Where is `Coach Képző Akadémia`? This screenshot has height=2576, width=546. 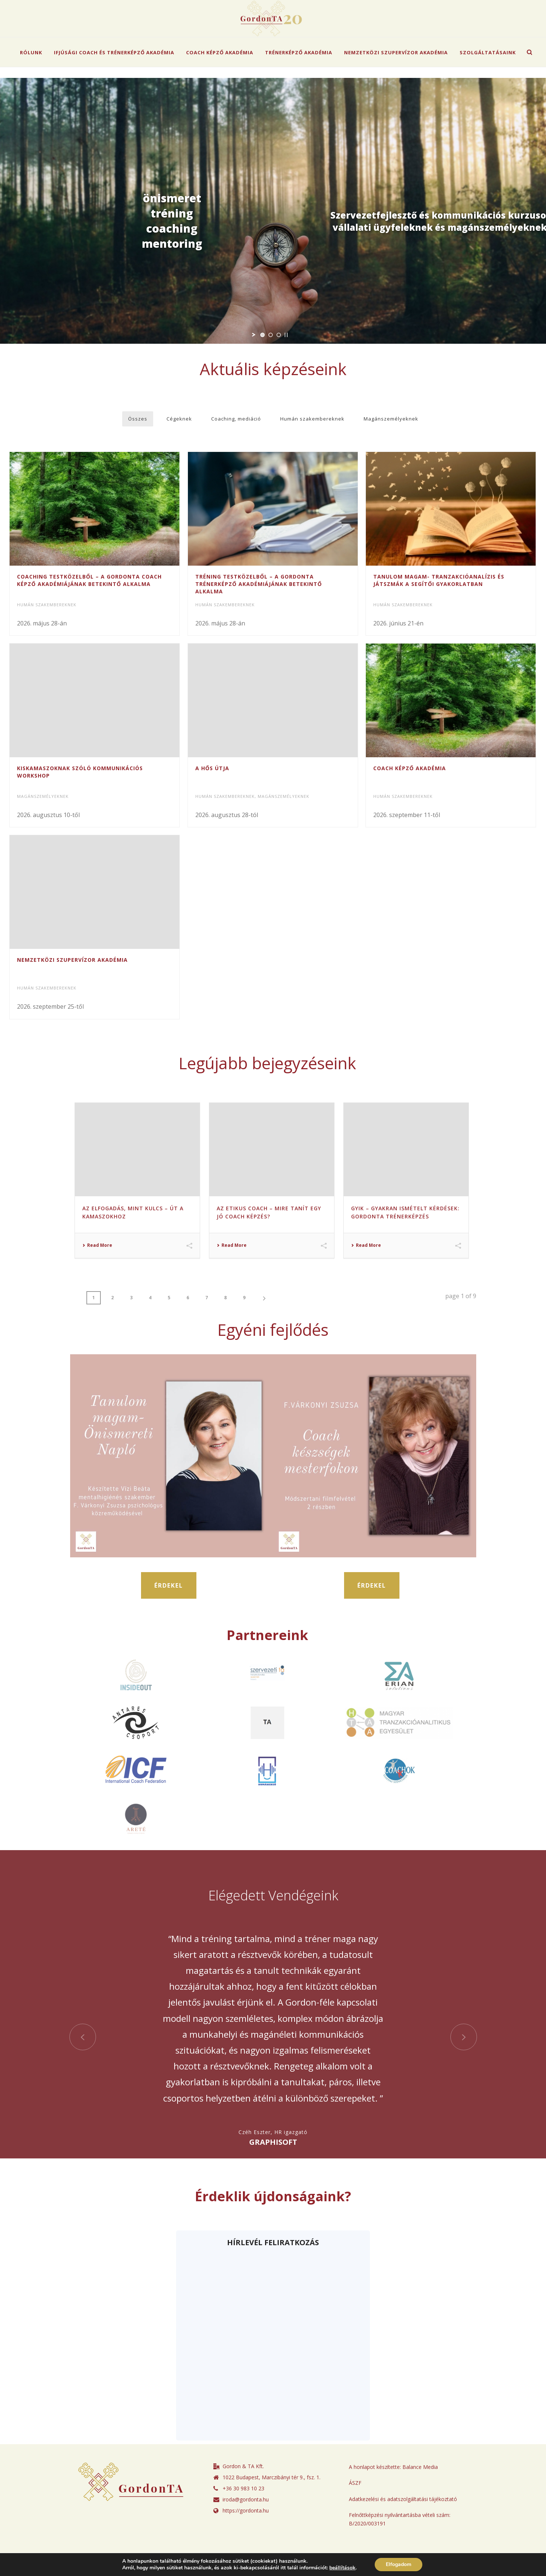 Coach Képző Akadémia is located at coordinates (219, 52).